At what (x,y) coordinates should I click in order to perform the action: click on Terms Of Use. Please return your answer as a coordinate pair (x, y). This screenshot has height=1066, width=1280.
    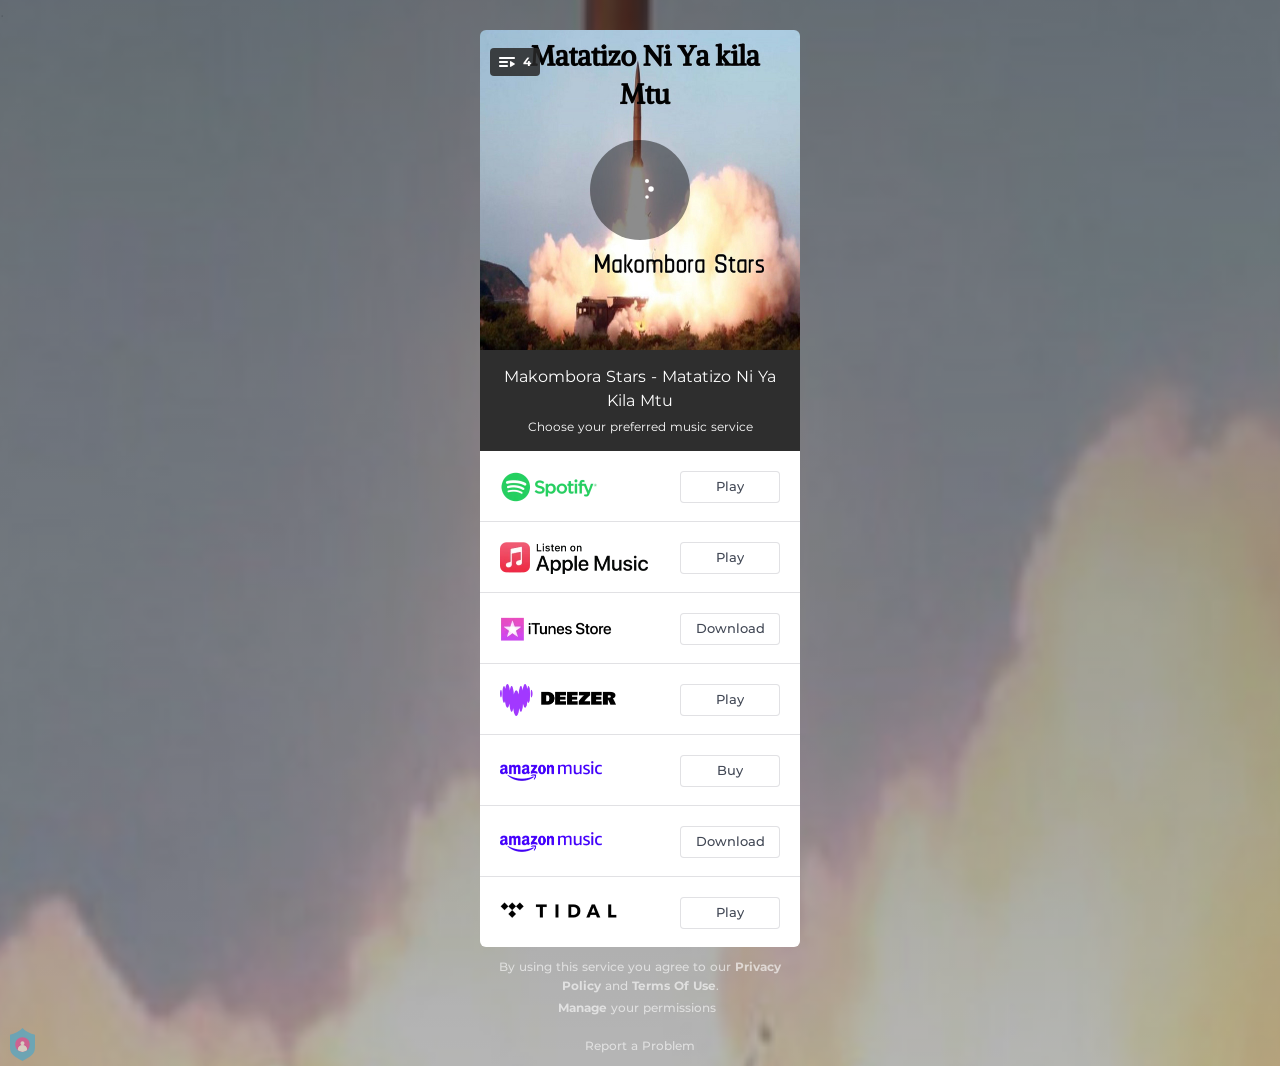
    Looking at the image, I should click on (674, 985).